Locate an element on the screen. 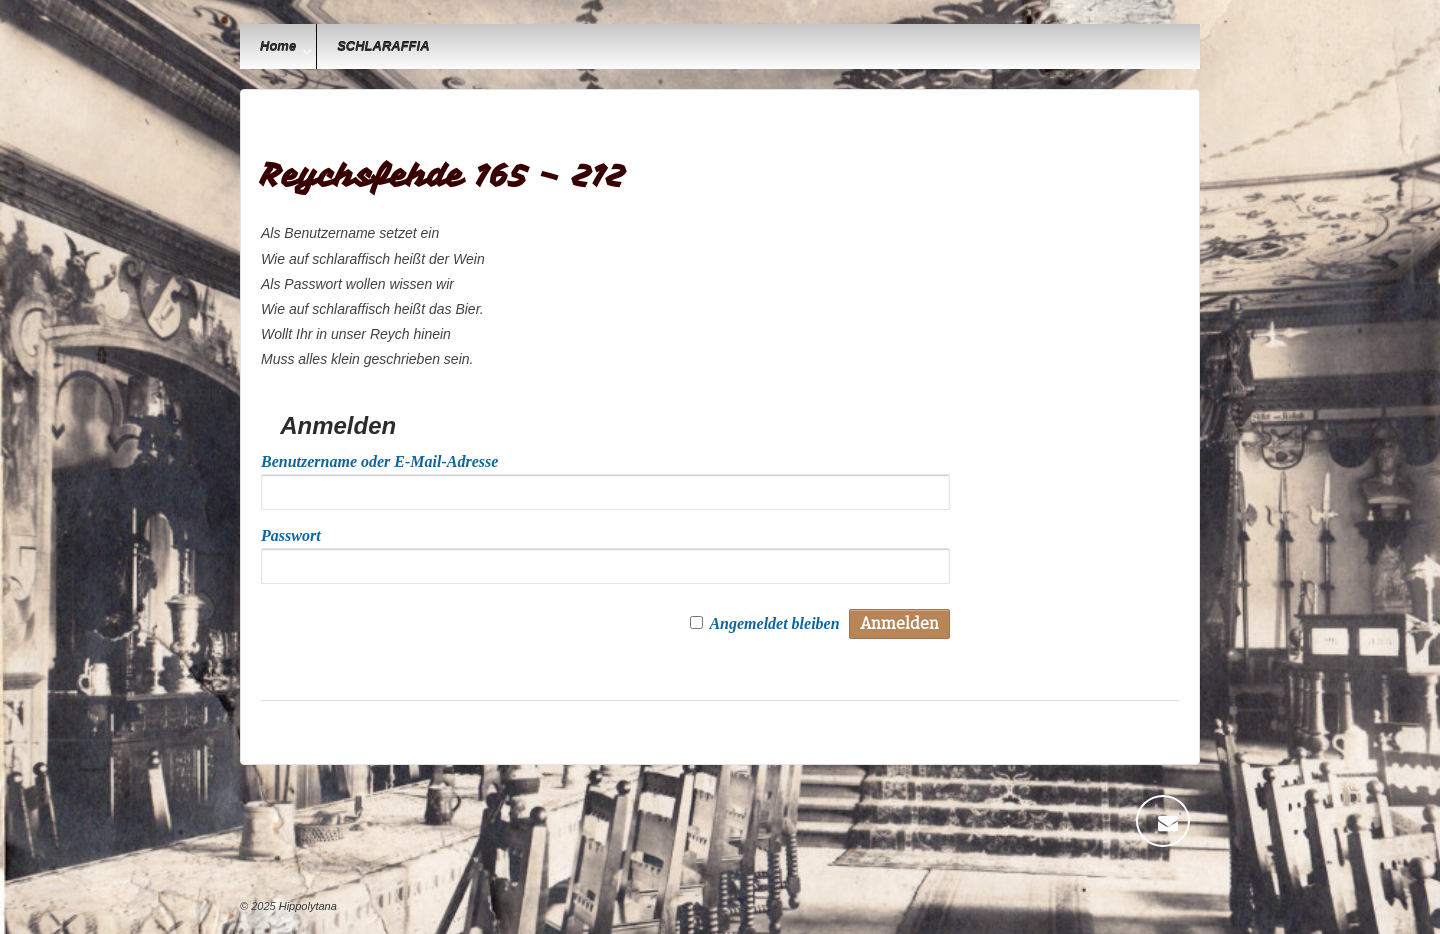  Passwort is located at coordinates (291, 535).